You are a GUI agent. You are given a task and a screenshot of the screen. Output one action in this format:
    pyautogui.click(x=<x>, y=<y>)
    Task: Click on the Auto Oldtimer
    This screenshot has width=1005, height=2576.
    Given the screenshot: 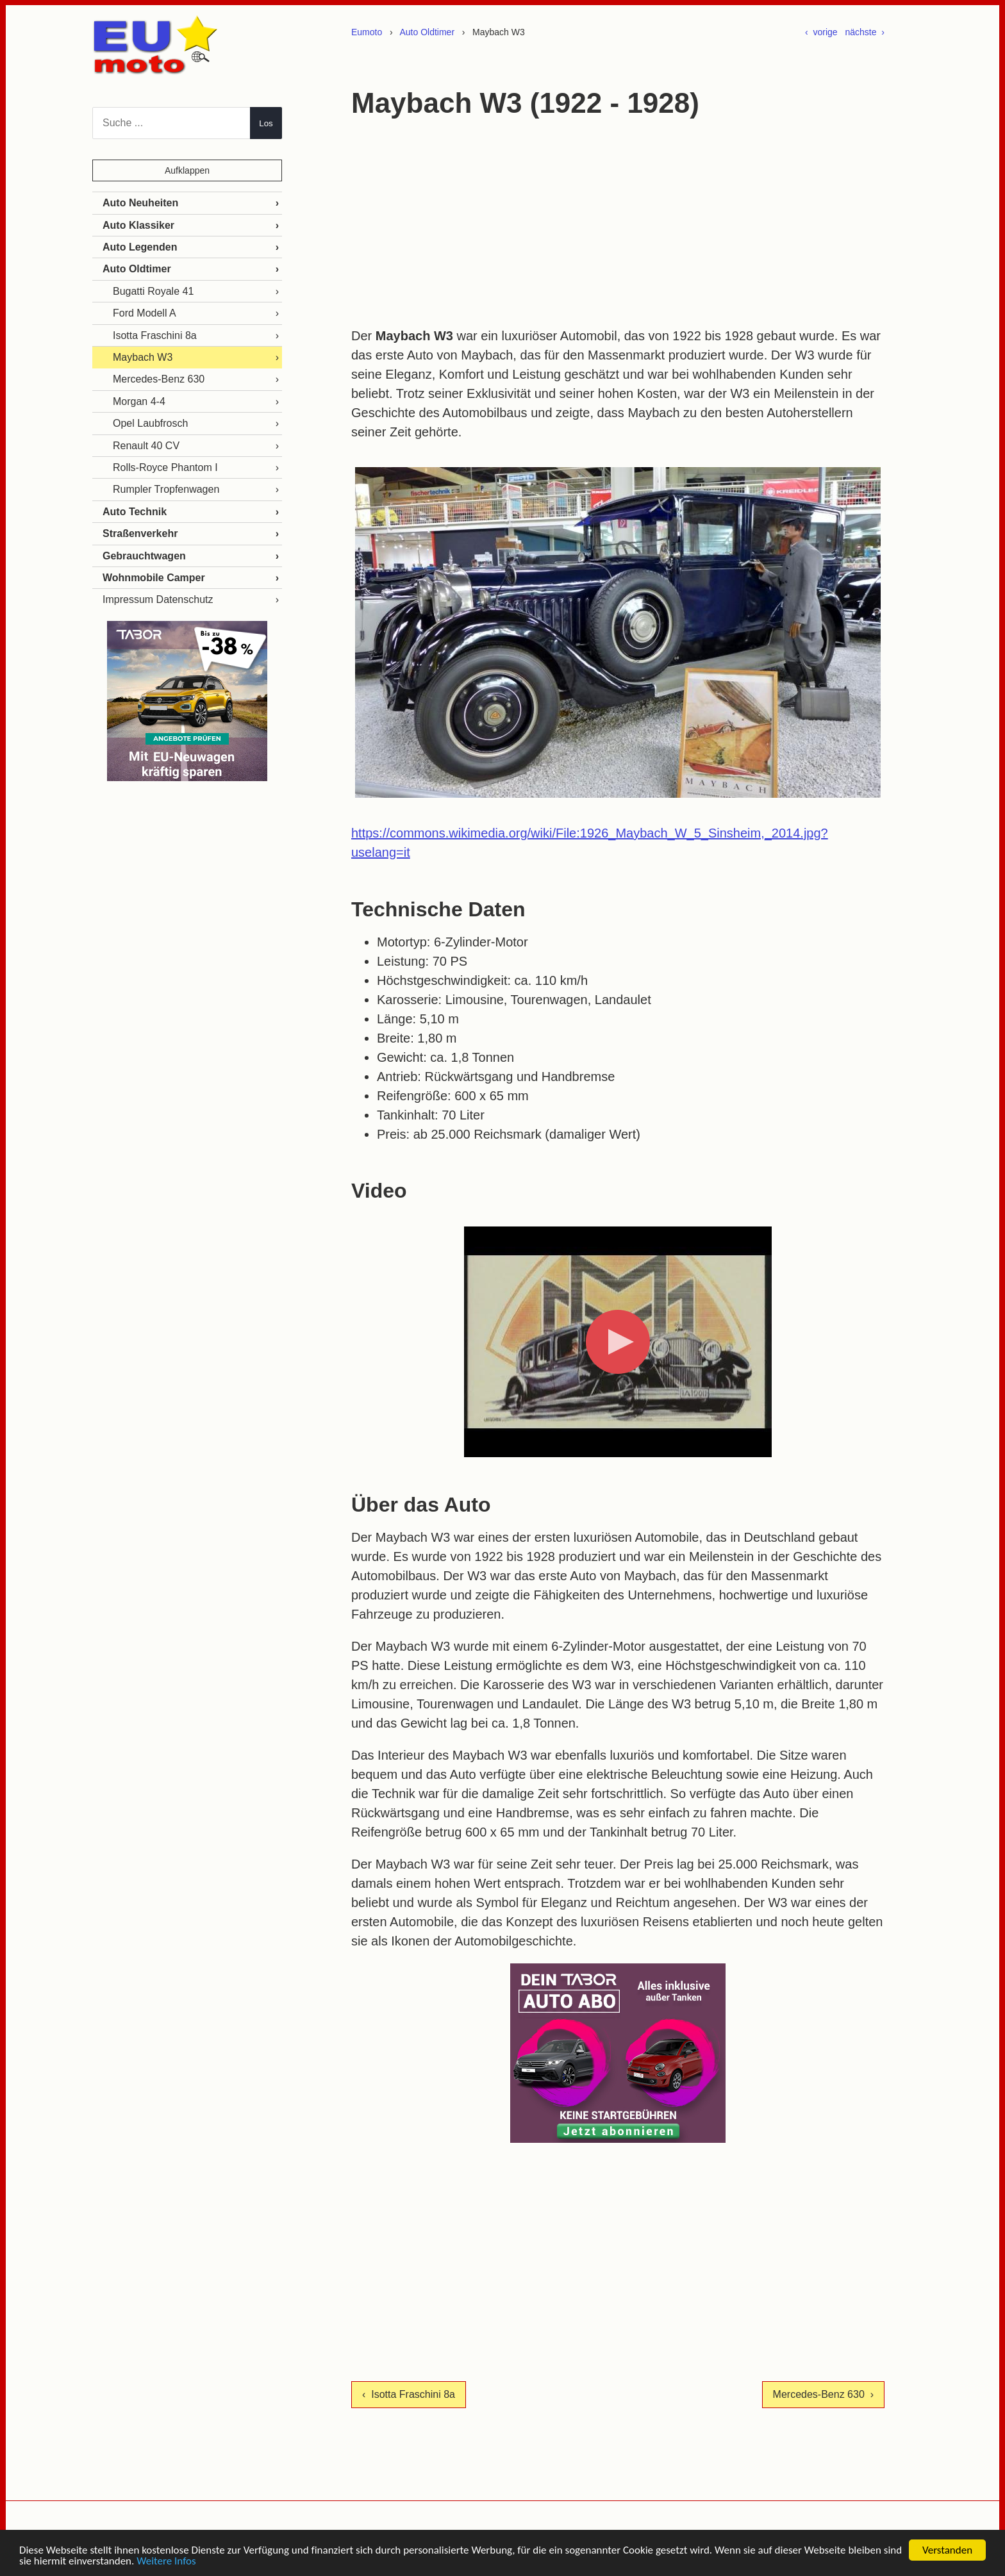 What is the action you would take?
    pyautogui.click(x=426, y=32)
    